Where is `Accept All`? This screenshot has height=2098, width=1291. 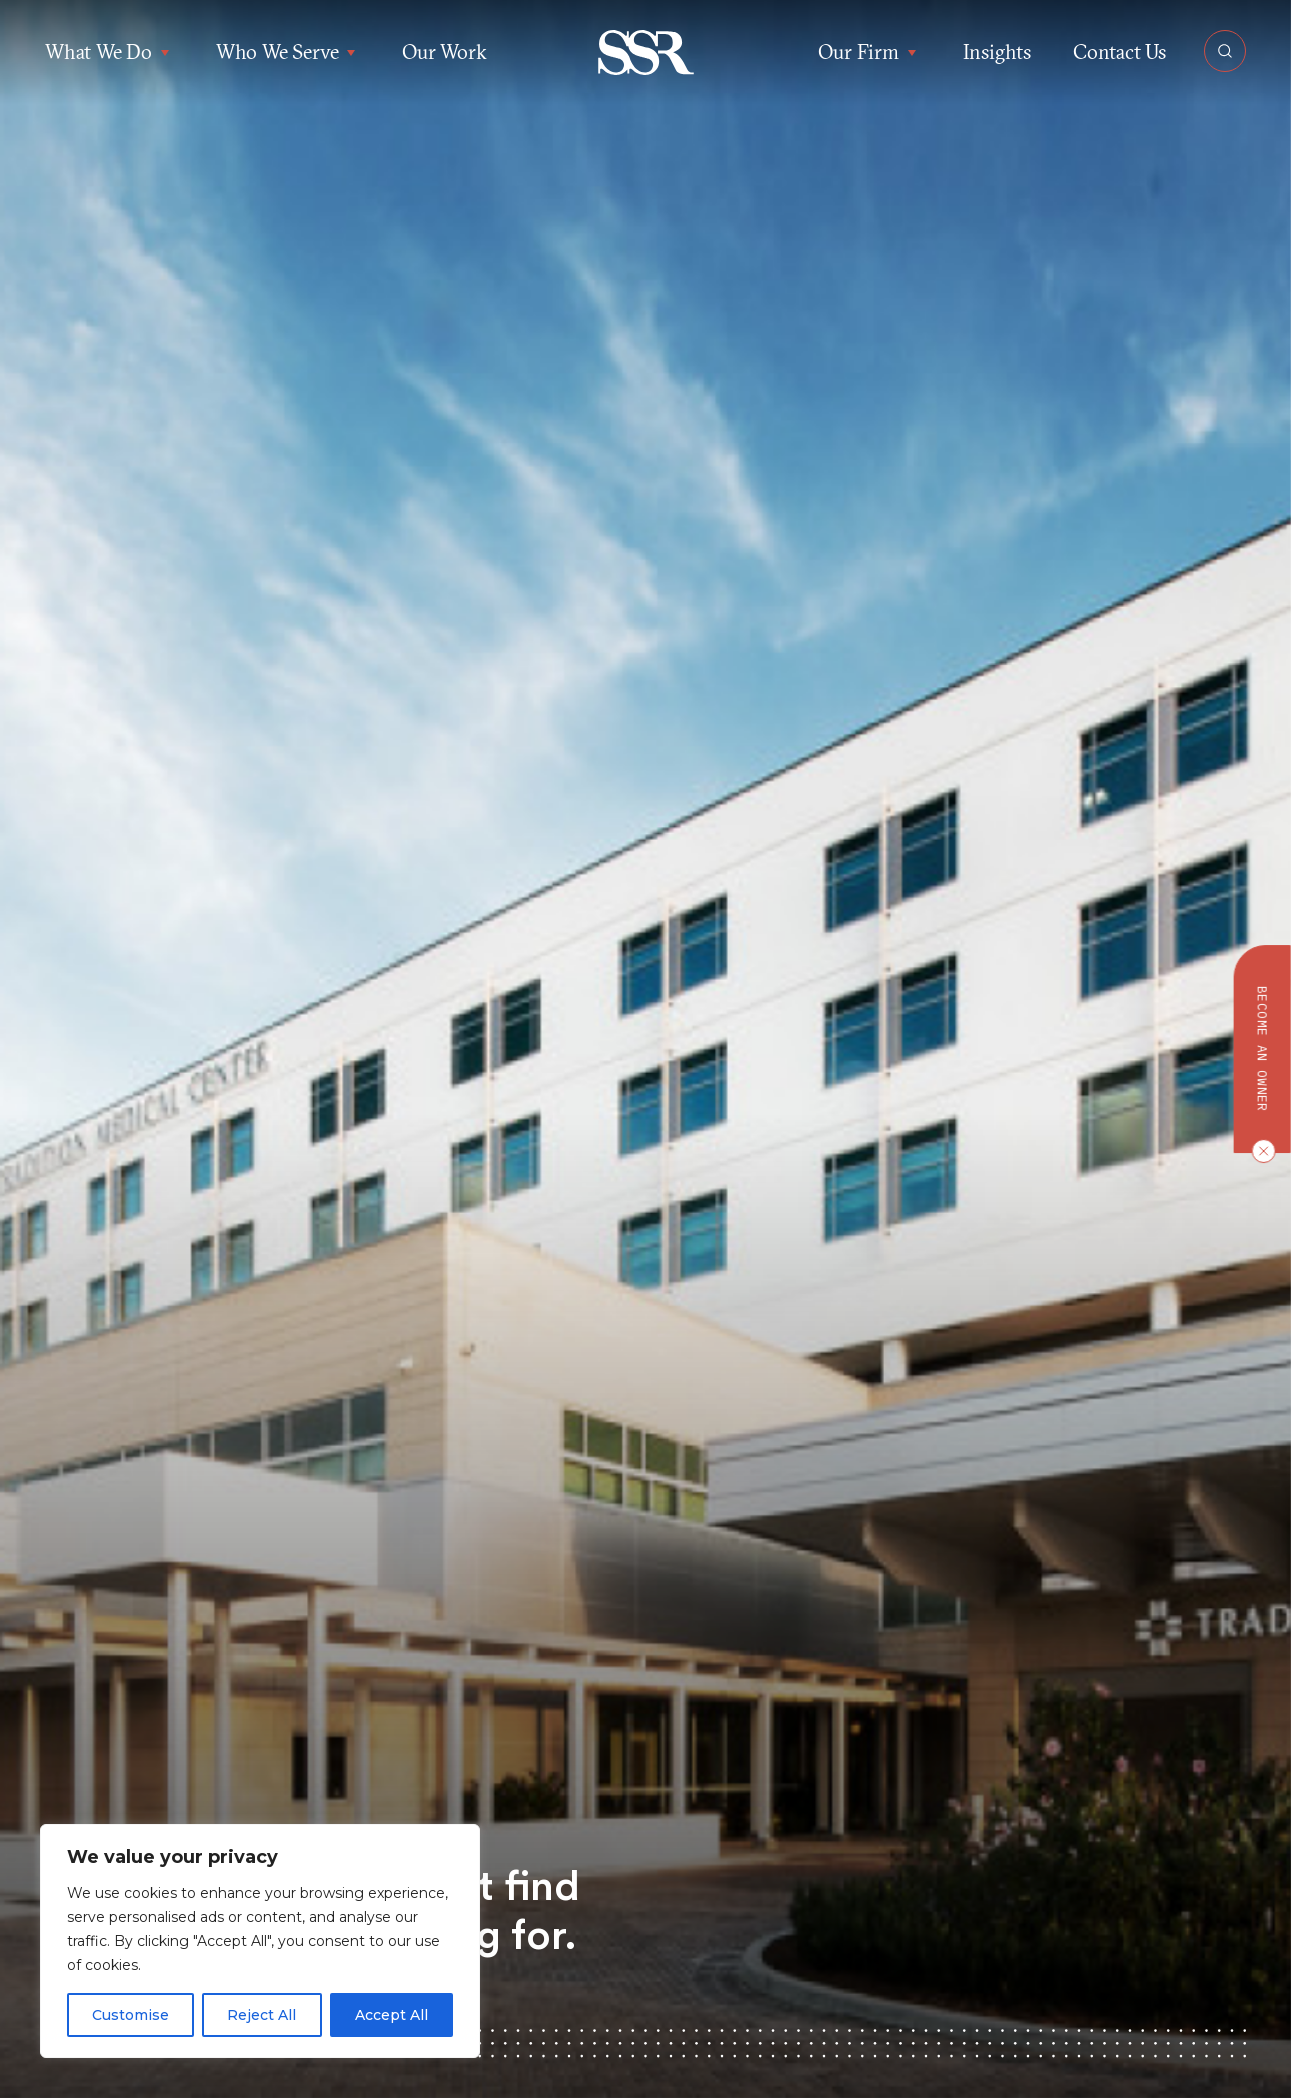
Accept All is located at coordinates (391, 2015).